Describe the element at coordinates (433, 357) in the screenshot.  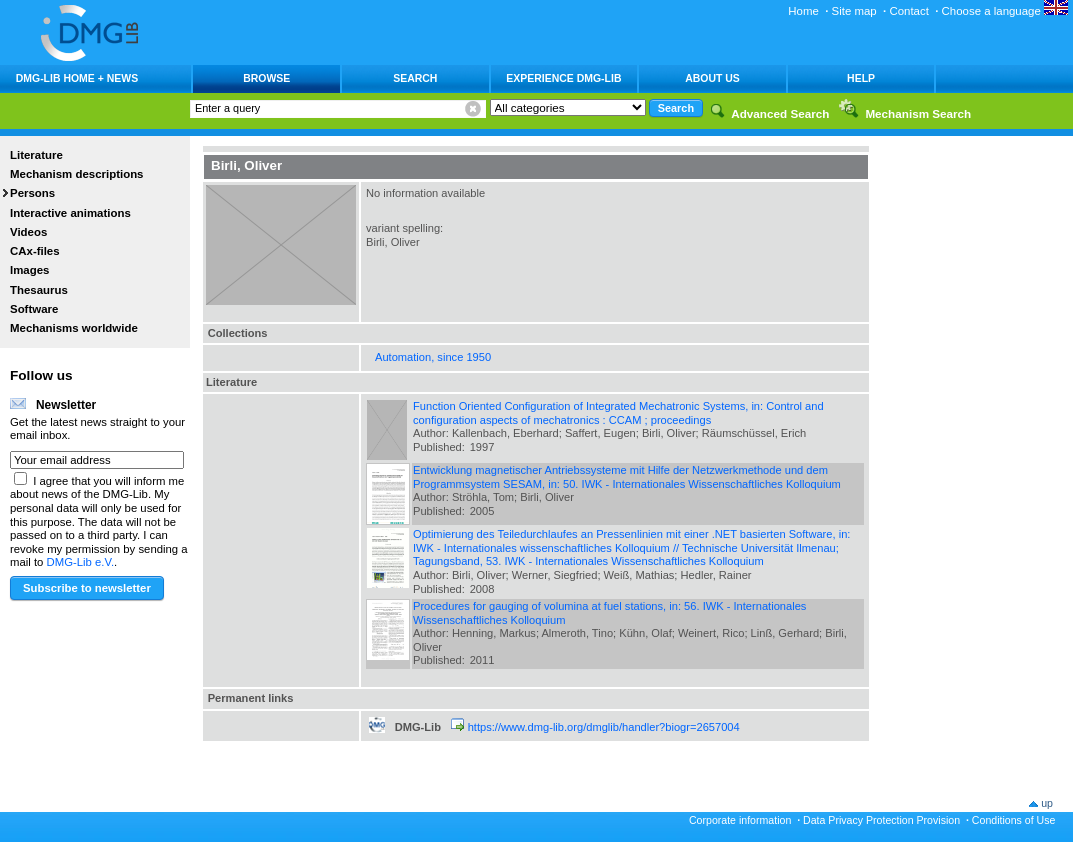
I see `Automation, since 1950` at that location.